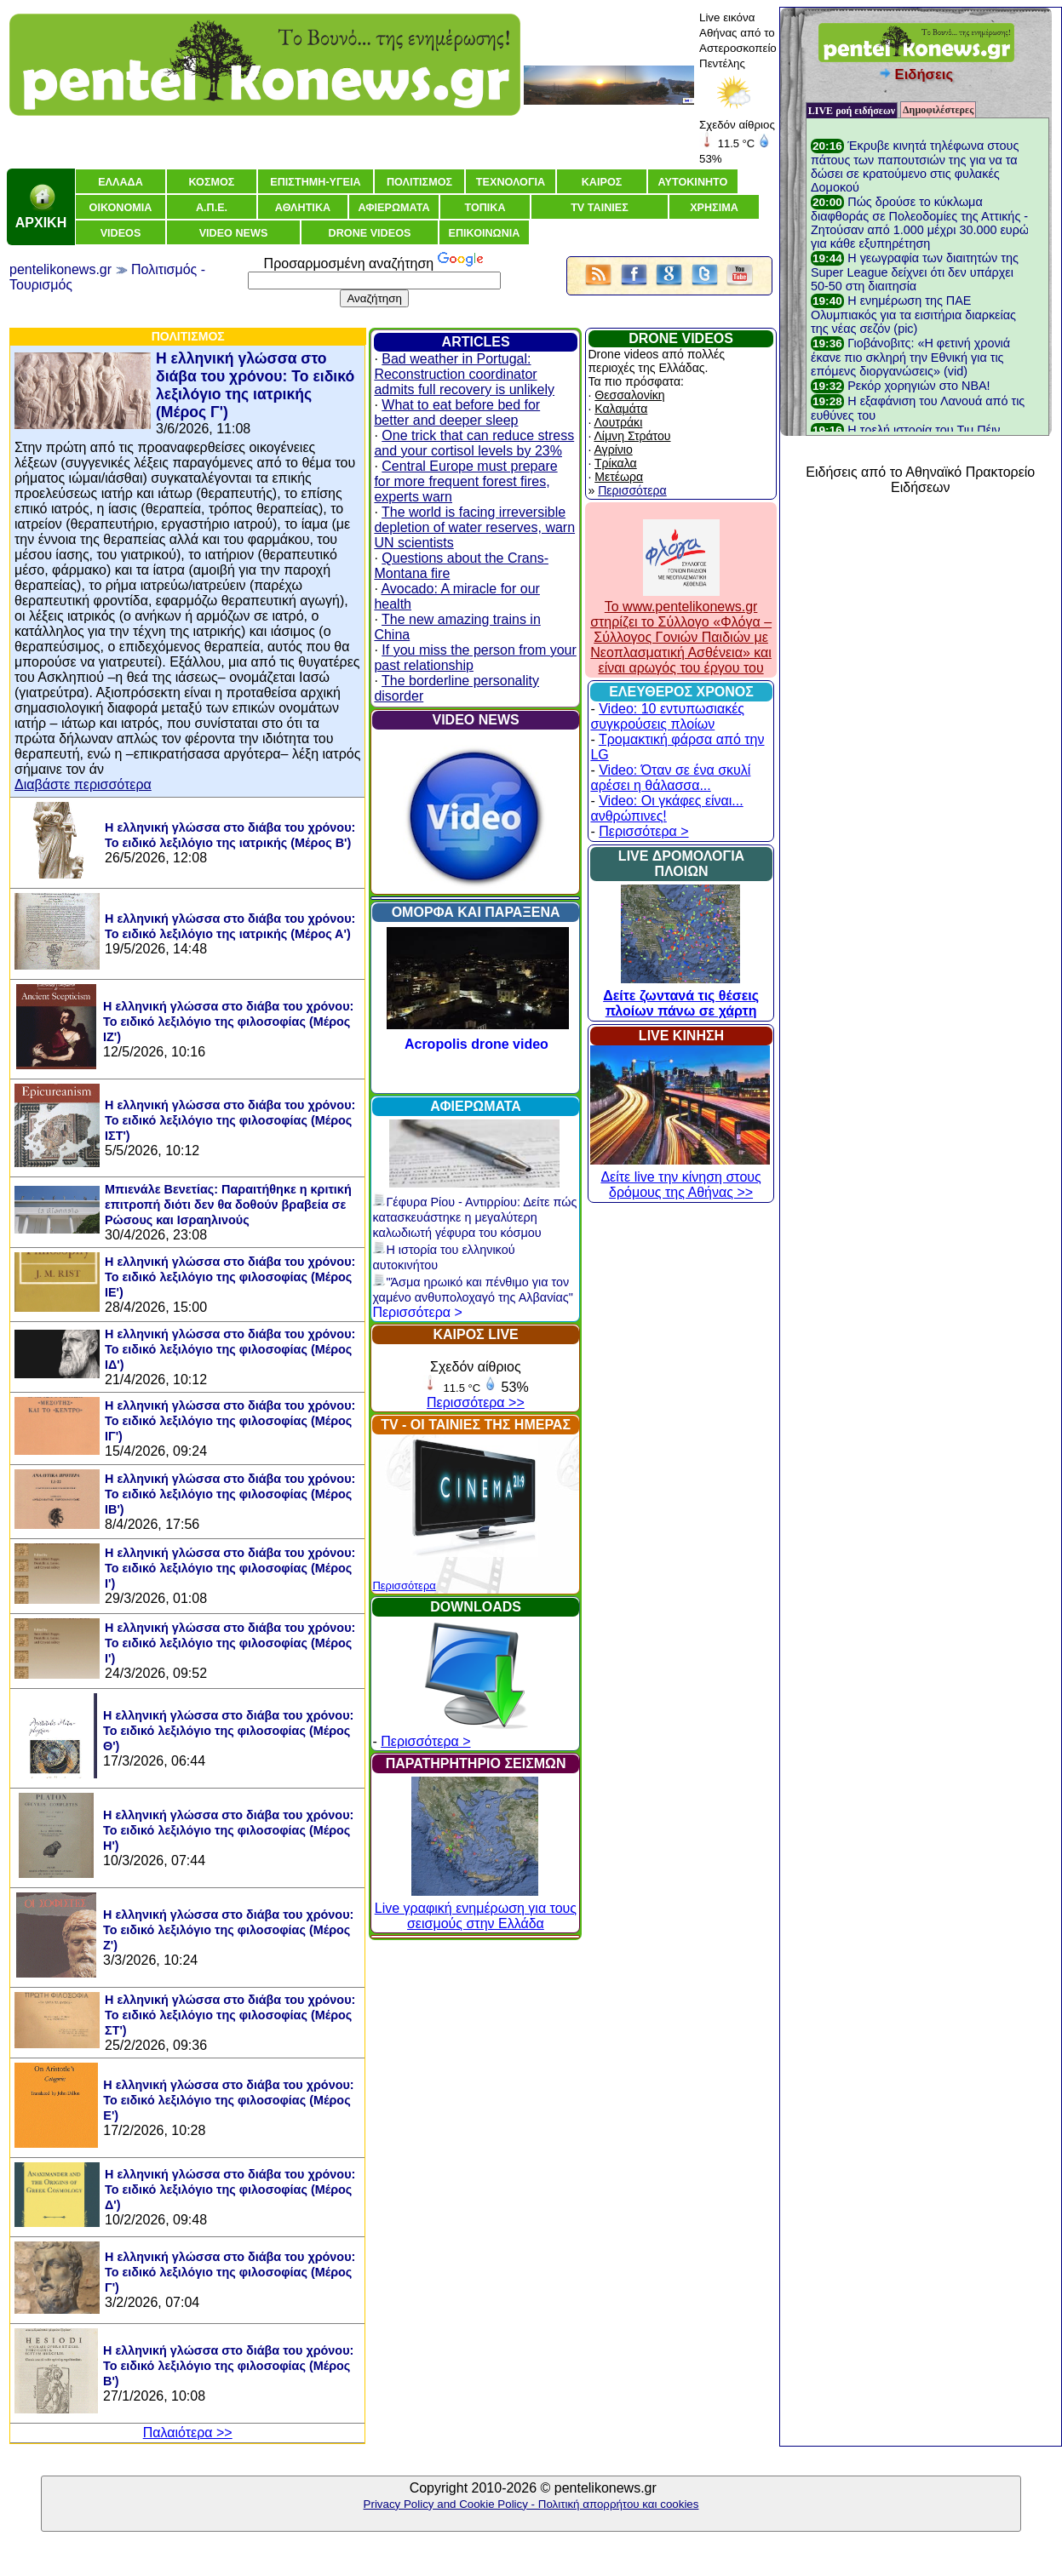  Describe the element at coordinates (618, 422) in the screenshot. I see `Λουτράκι` at that location.